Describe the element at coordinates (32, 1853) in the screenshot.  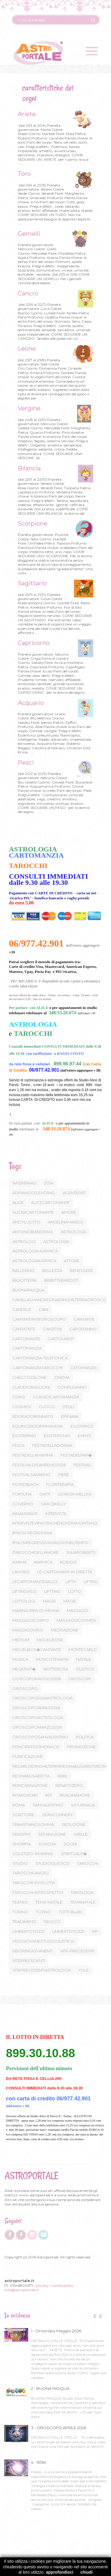
I see `SOLSTIZIO-INVERNO` at that location.